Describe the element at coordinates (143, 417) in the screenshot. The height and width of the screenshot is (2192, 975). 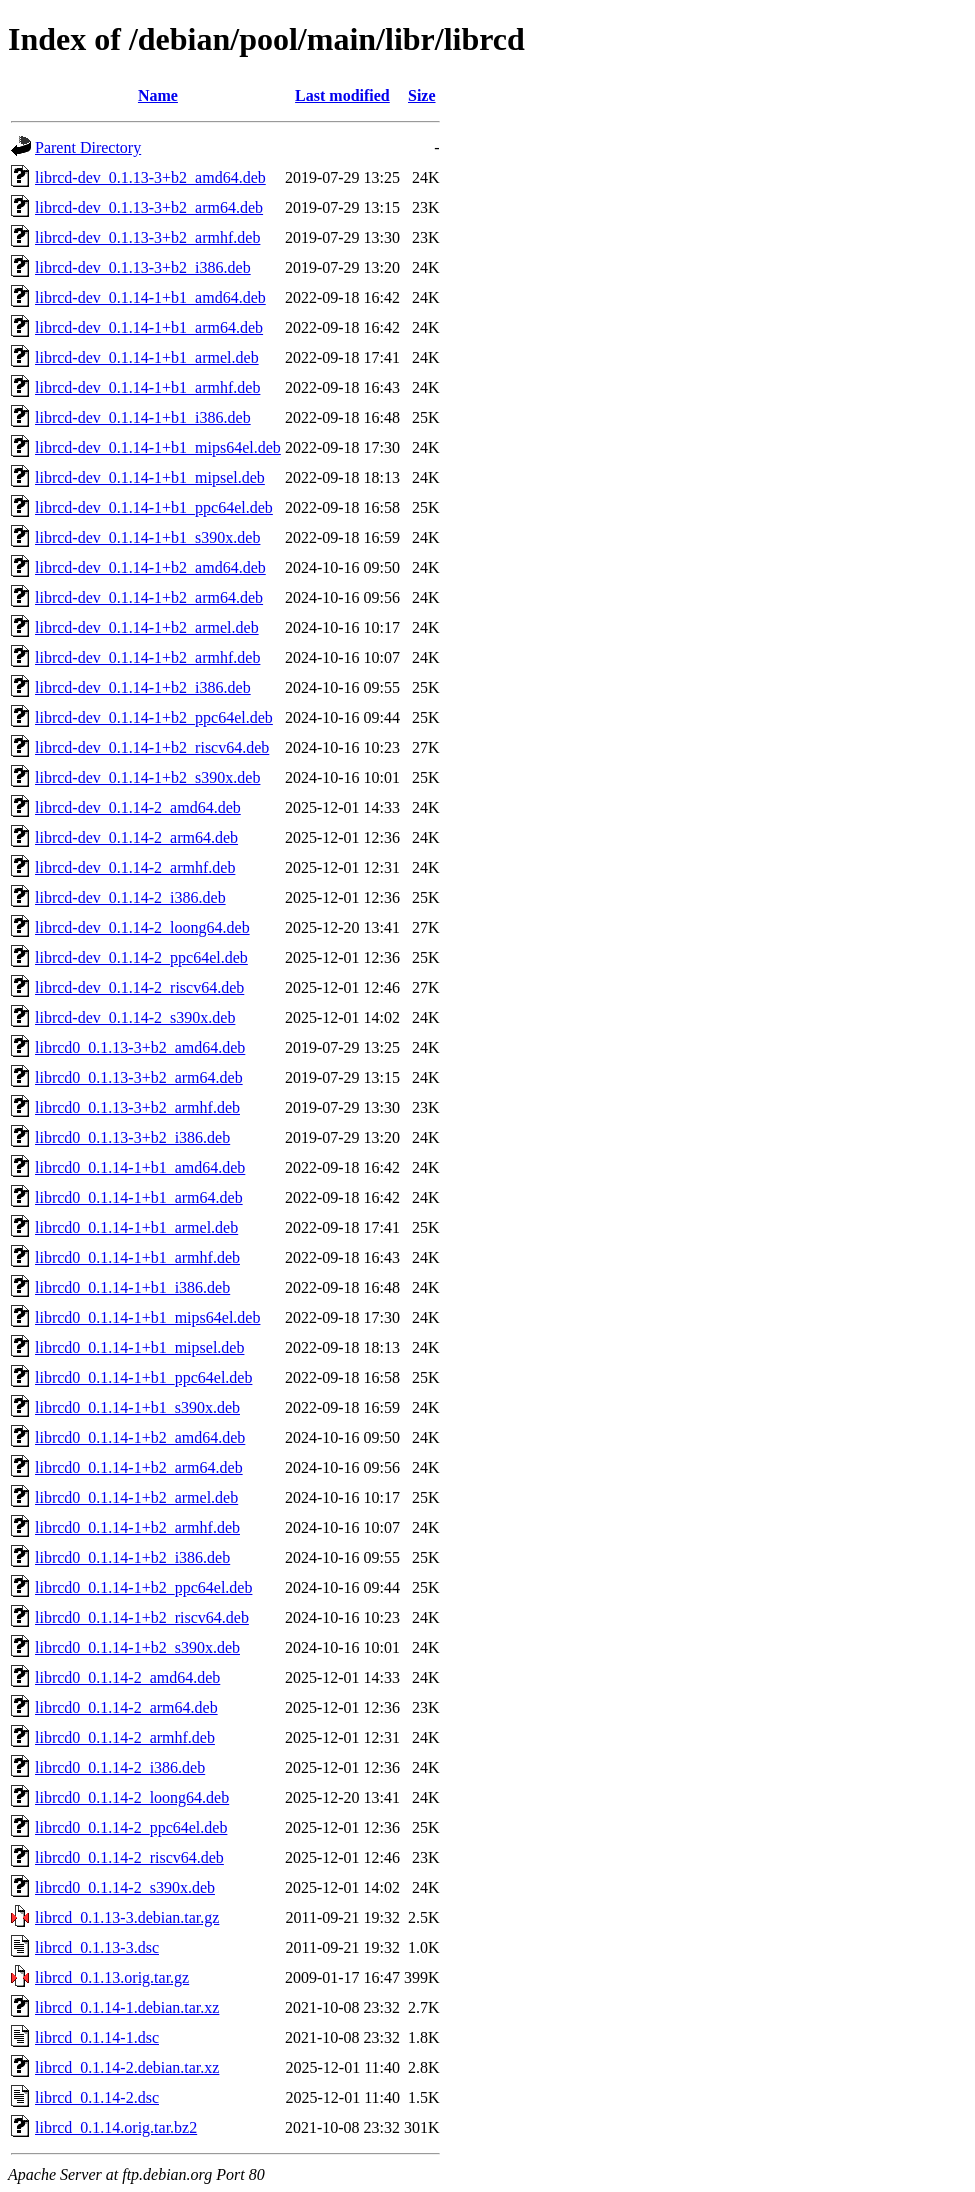
I see `librcd-dev_0.1.14-1+b1_i386.deb` at that location.